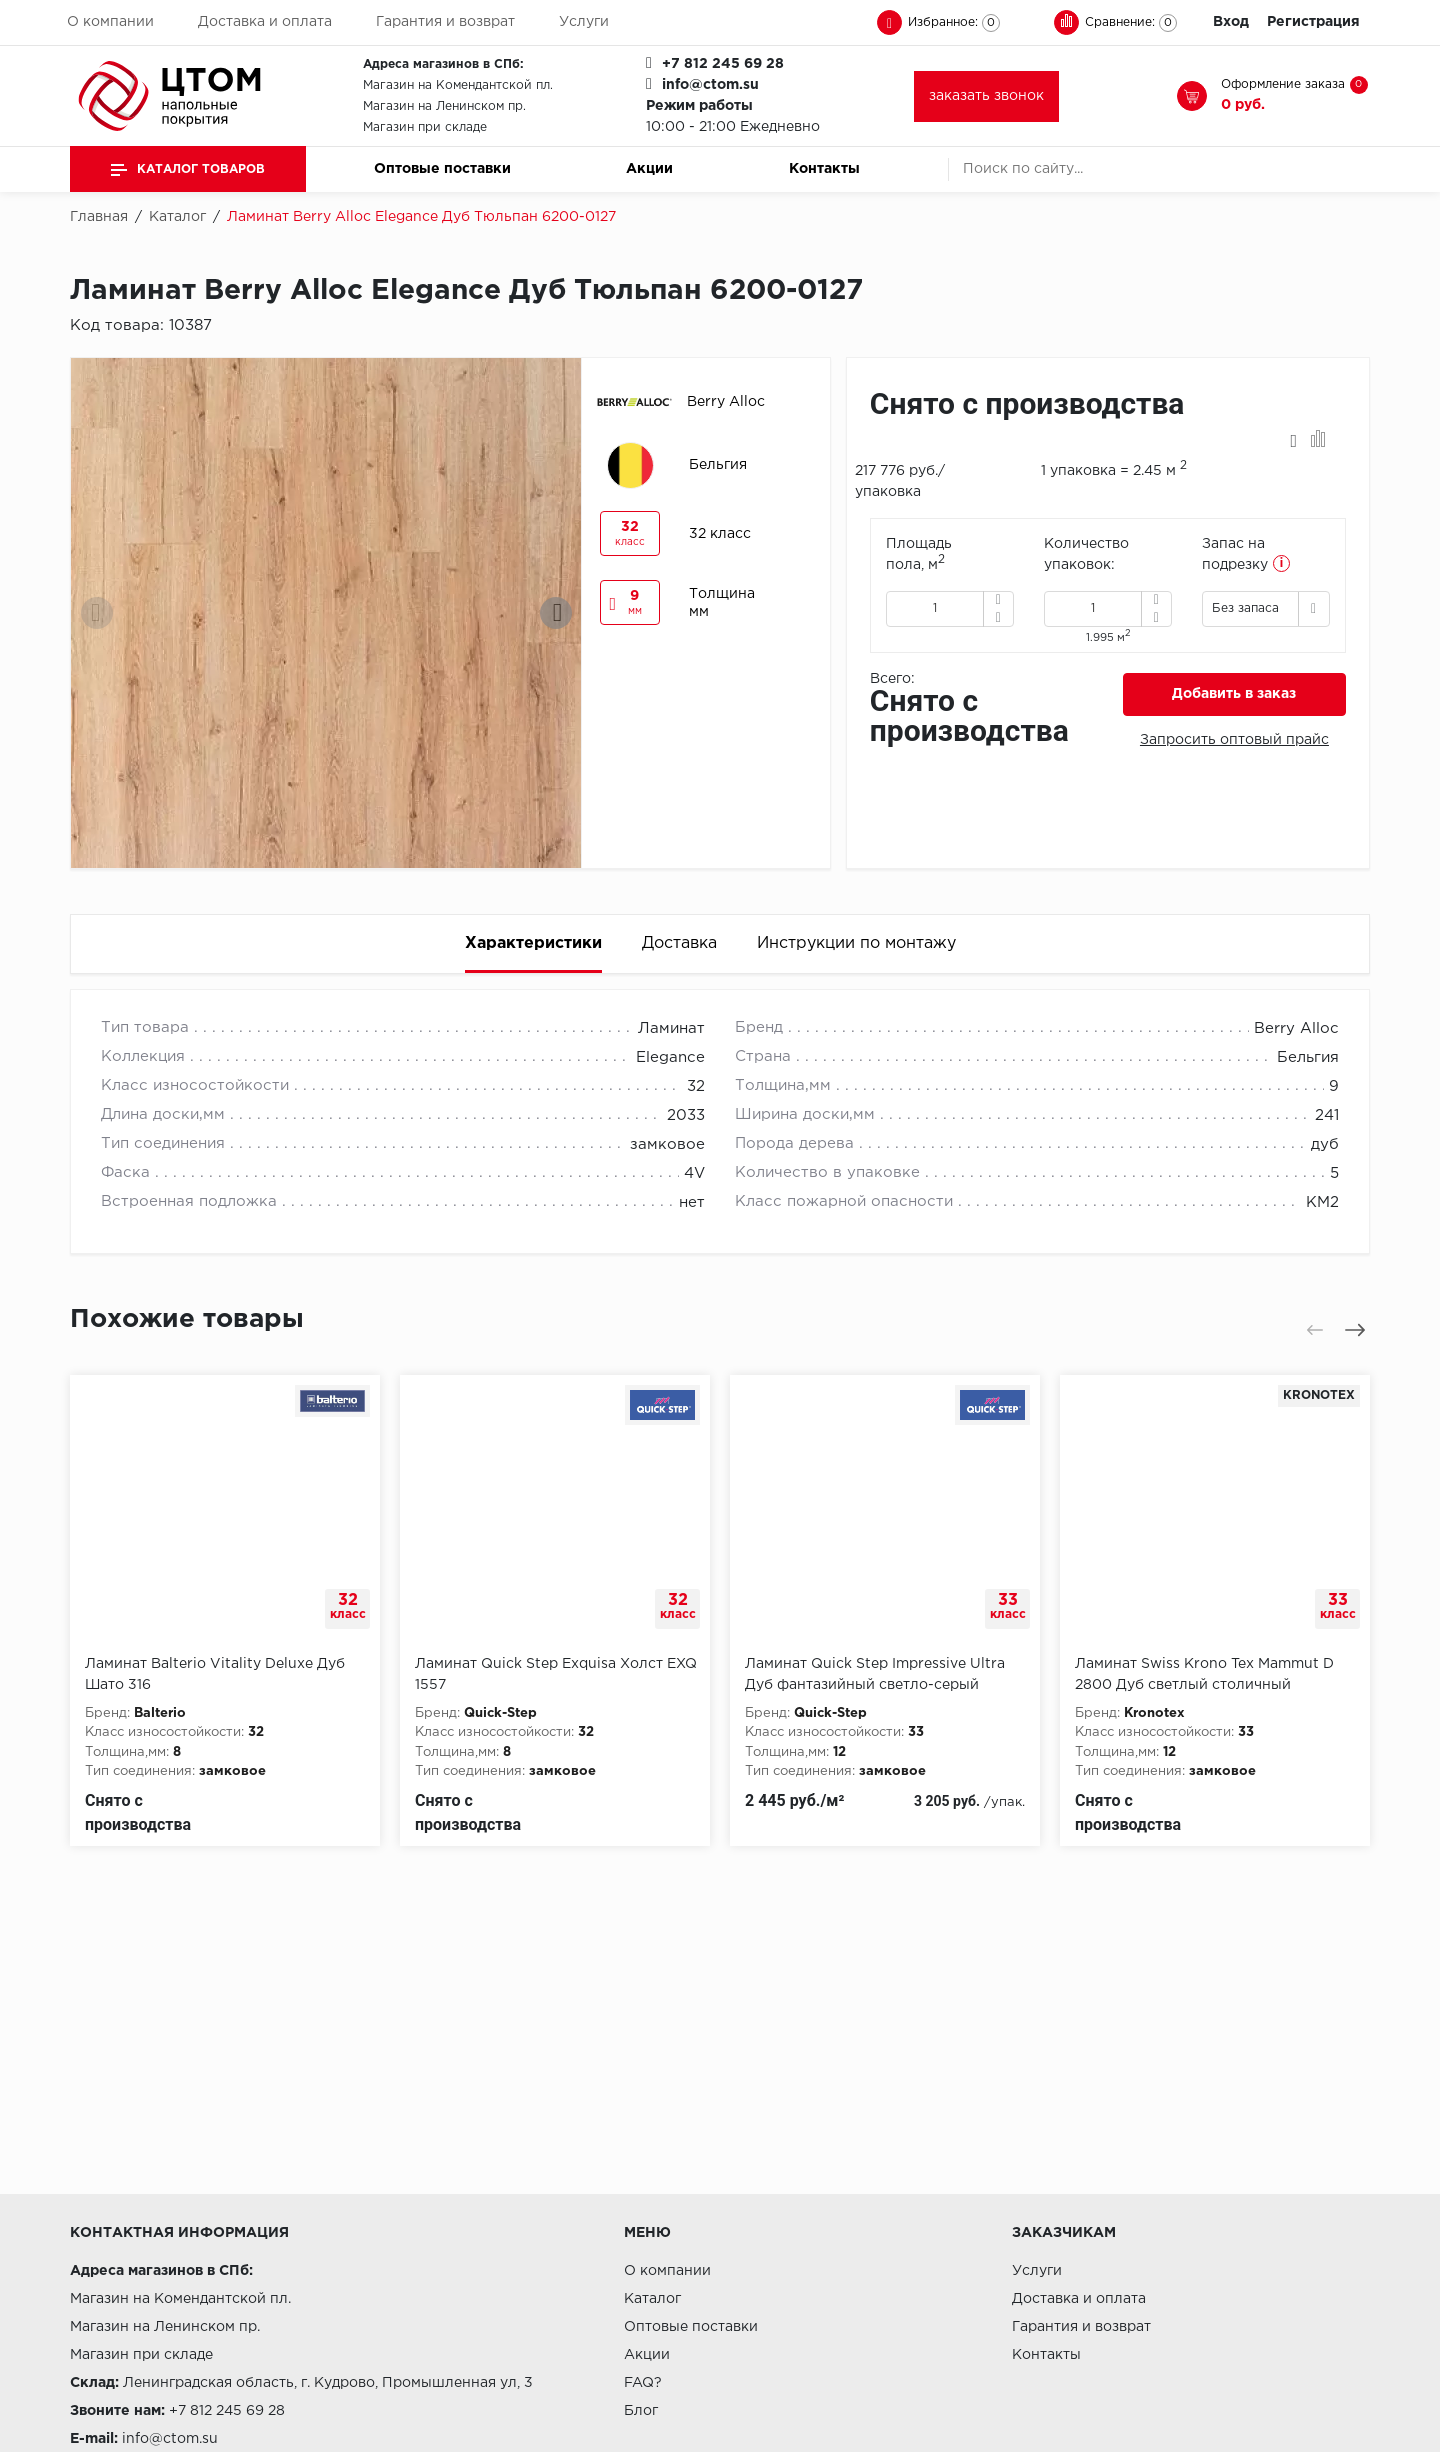 This screenshot has height=2452, width=1440. What do you see at coordinates (652, 2299) in the screenshot?
I see `Каталог` at bounding box center [652, 2299].